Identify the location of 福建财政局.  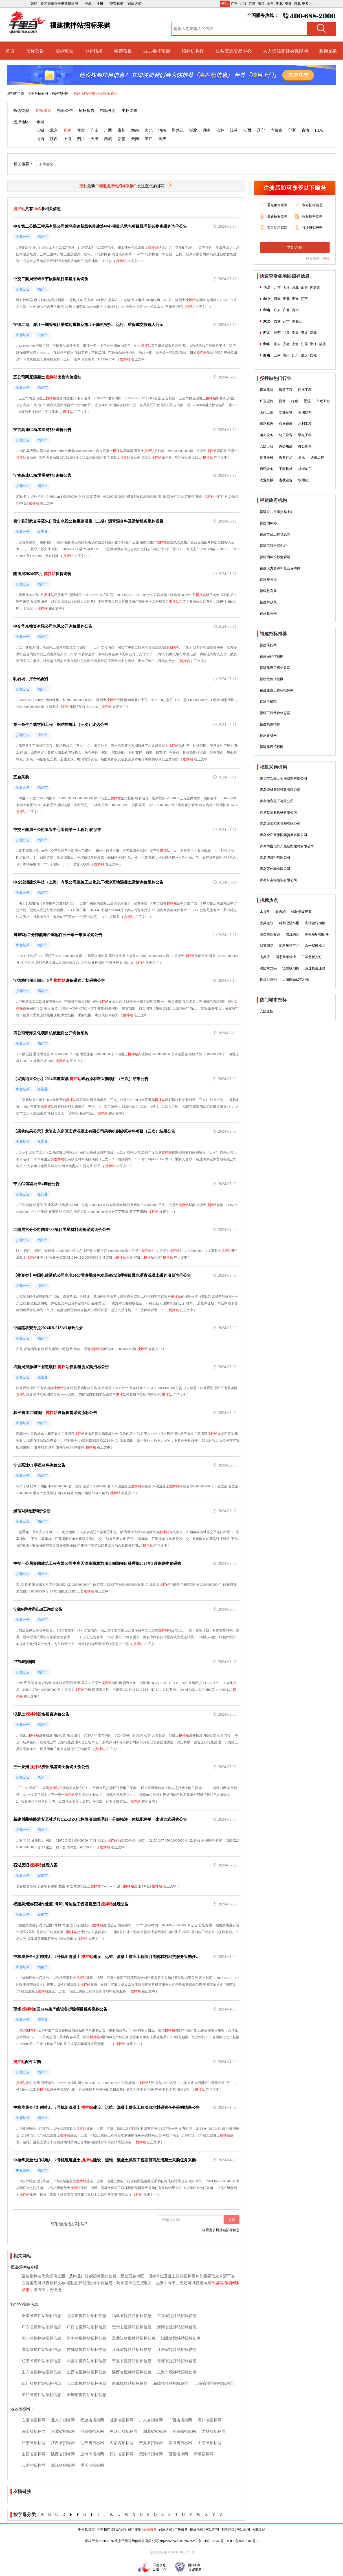
(268, 602).